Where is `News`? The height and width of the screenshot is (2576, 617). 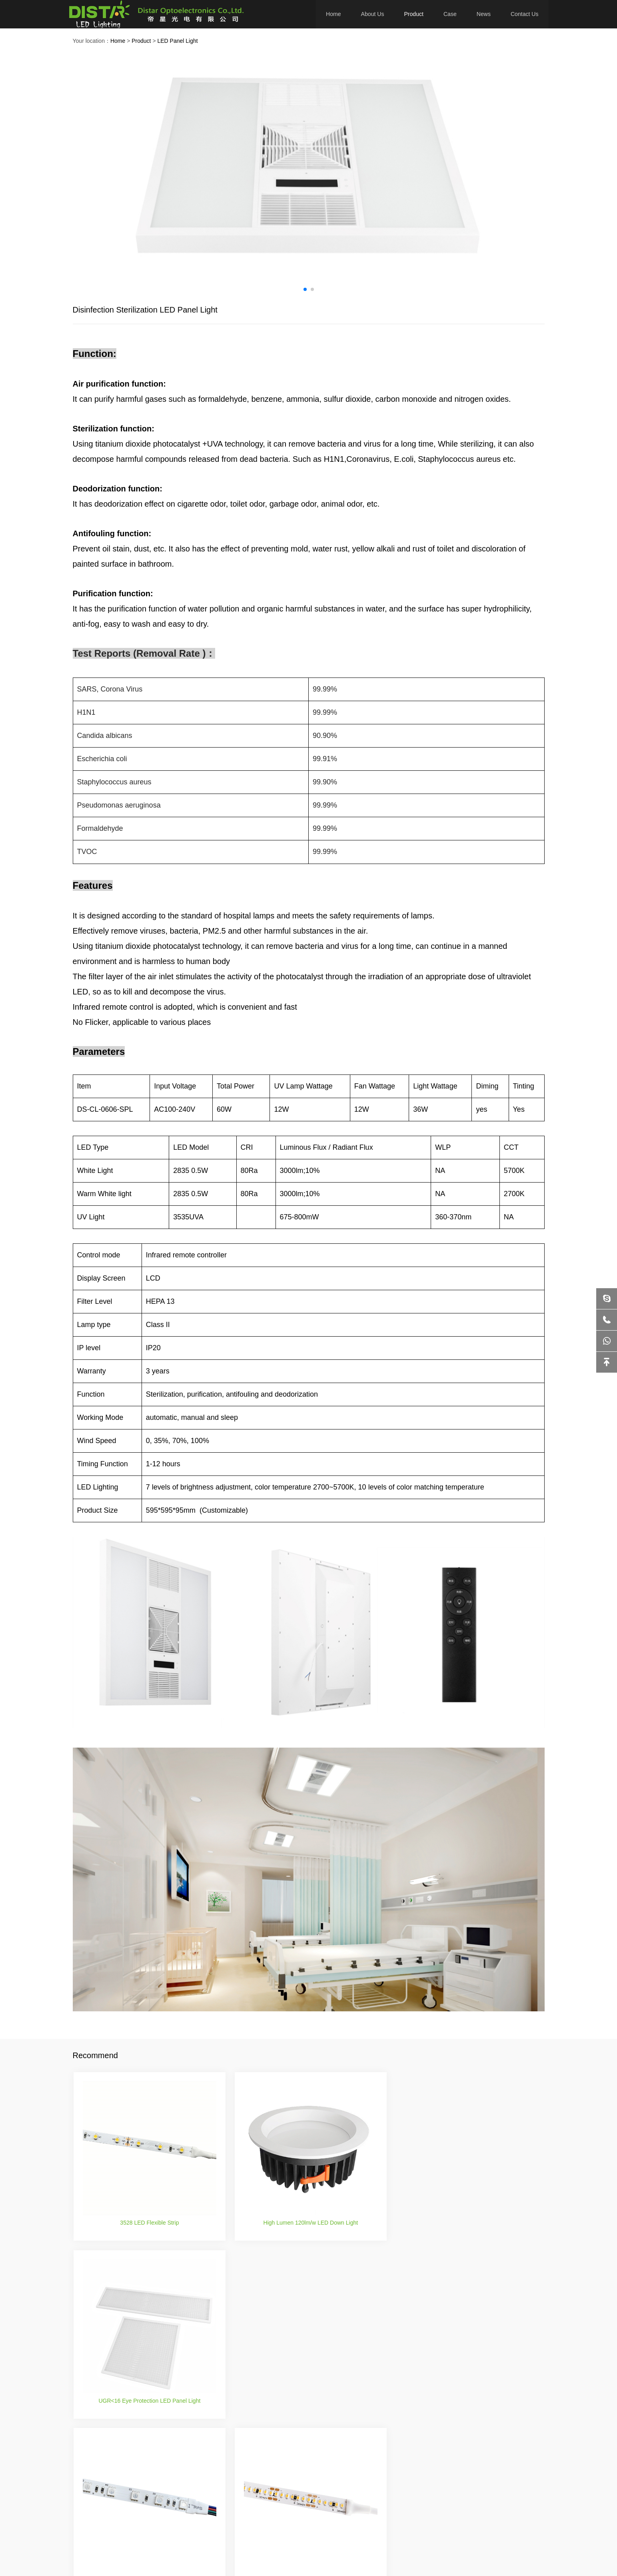
News is located at coordinates (484, 14).